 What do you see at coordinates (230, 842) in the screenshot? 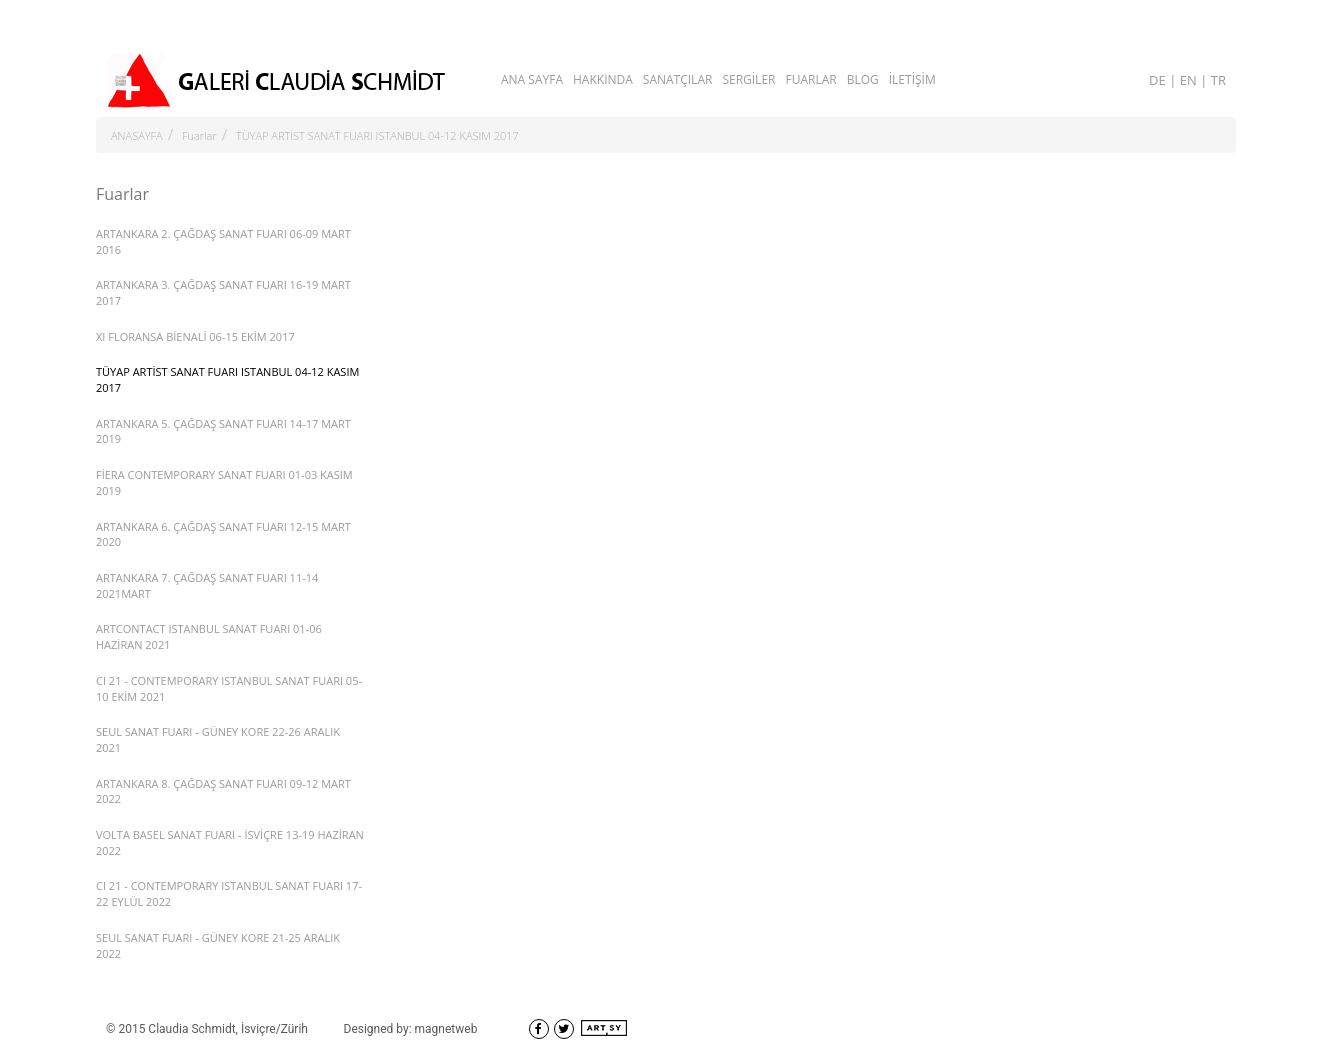
I see `VOLTA BASEL SANAT FUARI - İSVİÇRE 13-19 HAZİRAN 2022` at bounding box center [230, 842].